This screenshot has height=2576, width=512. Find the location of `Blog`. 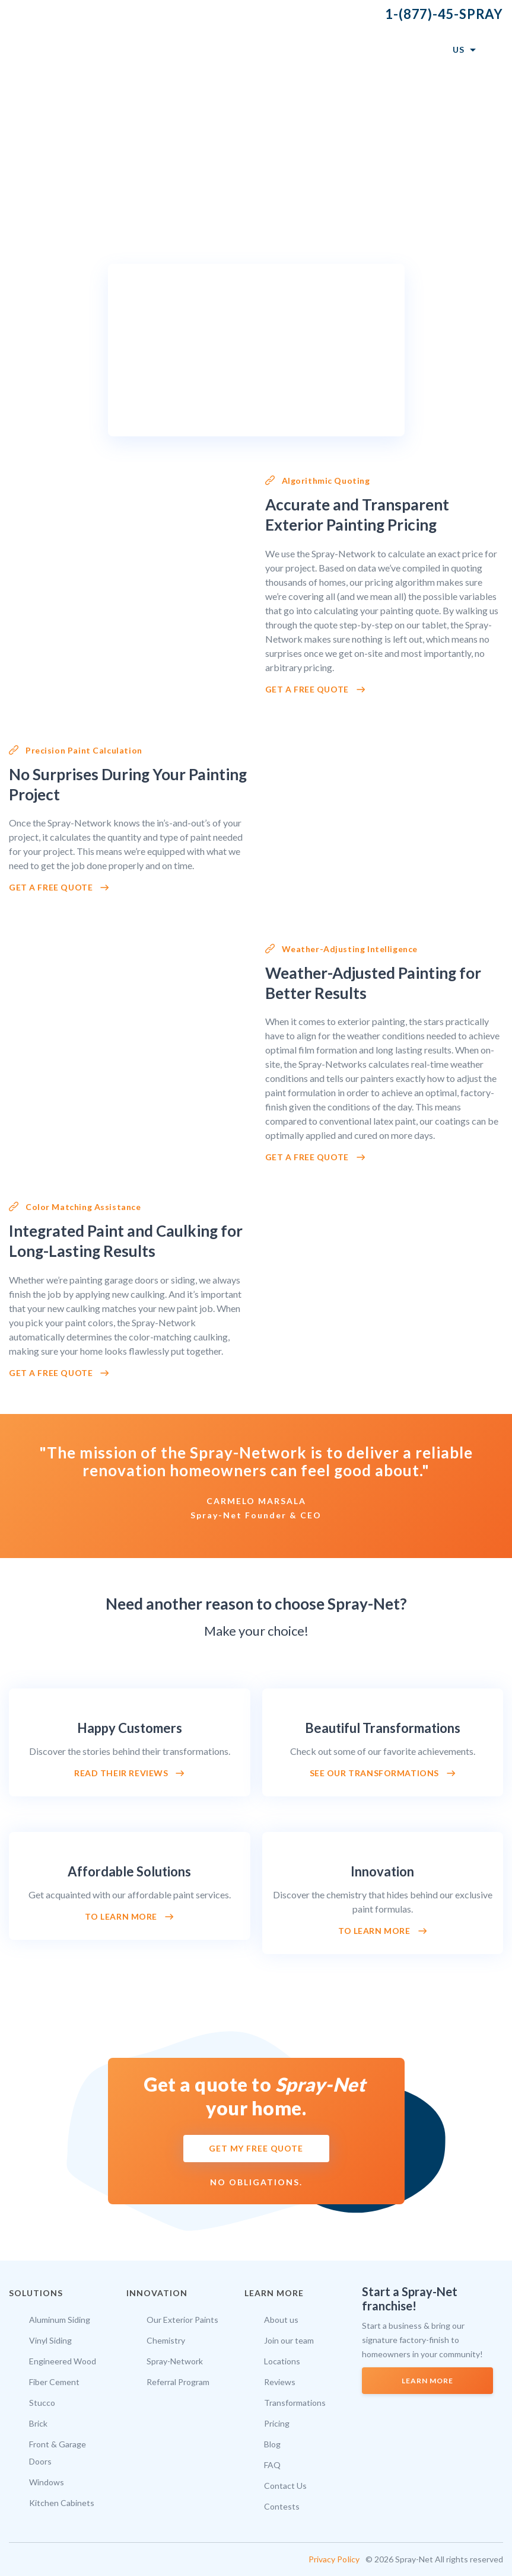

Blog is located at coordinates (272, 2444).